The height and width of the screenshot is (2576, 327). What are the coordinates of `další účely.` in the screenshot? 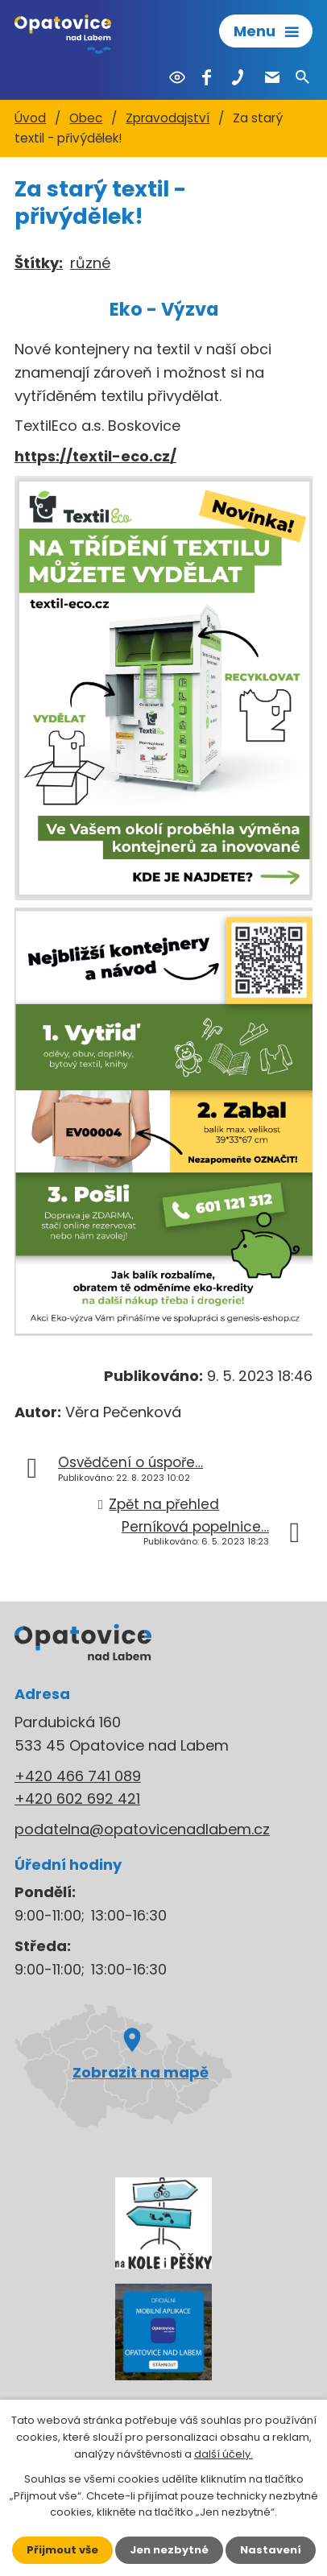 It's located at (223, 2454).